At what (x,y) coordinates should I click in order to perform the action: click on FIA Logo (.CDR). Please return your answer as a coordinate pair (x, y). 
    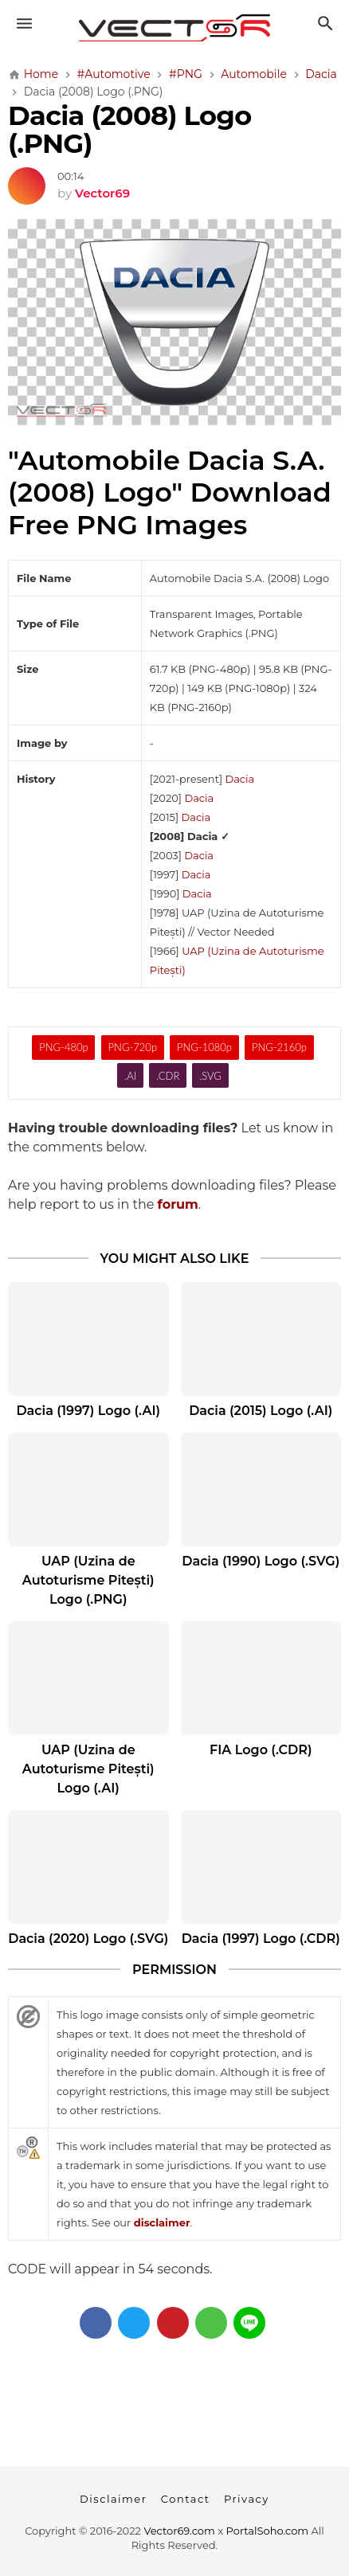
    Looking at the image, I should click on (261, 1749).